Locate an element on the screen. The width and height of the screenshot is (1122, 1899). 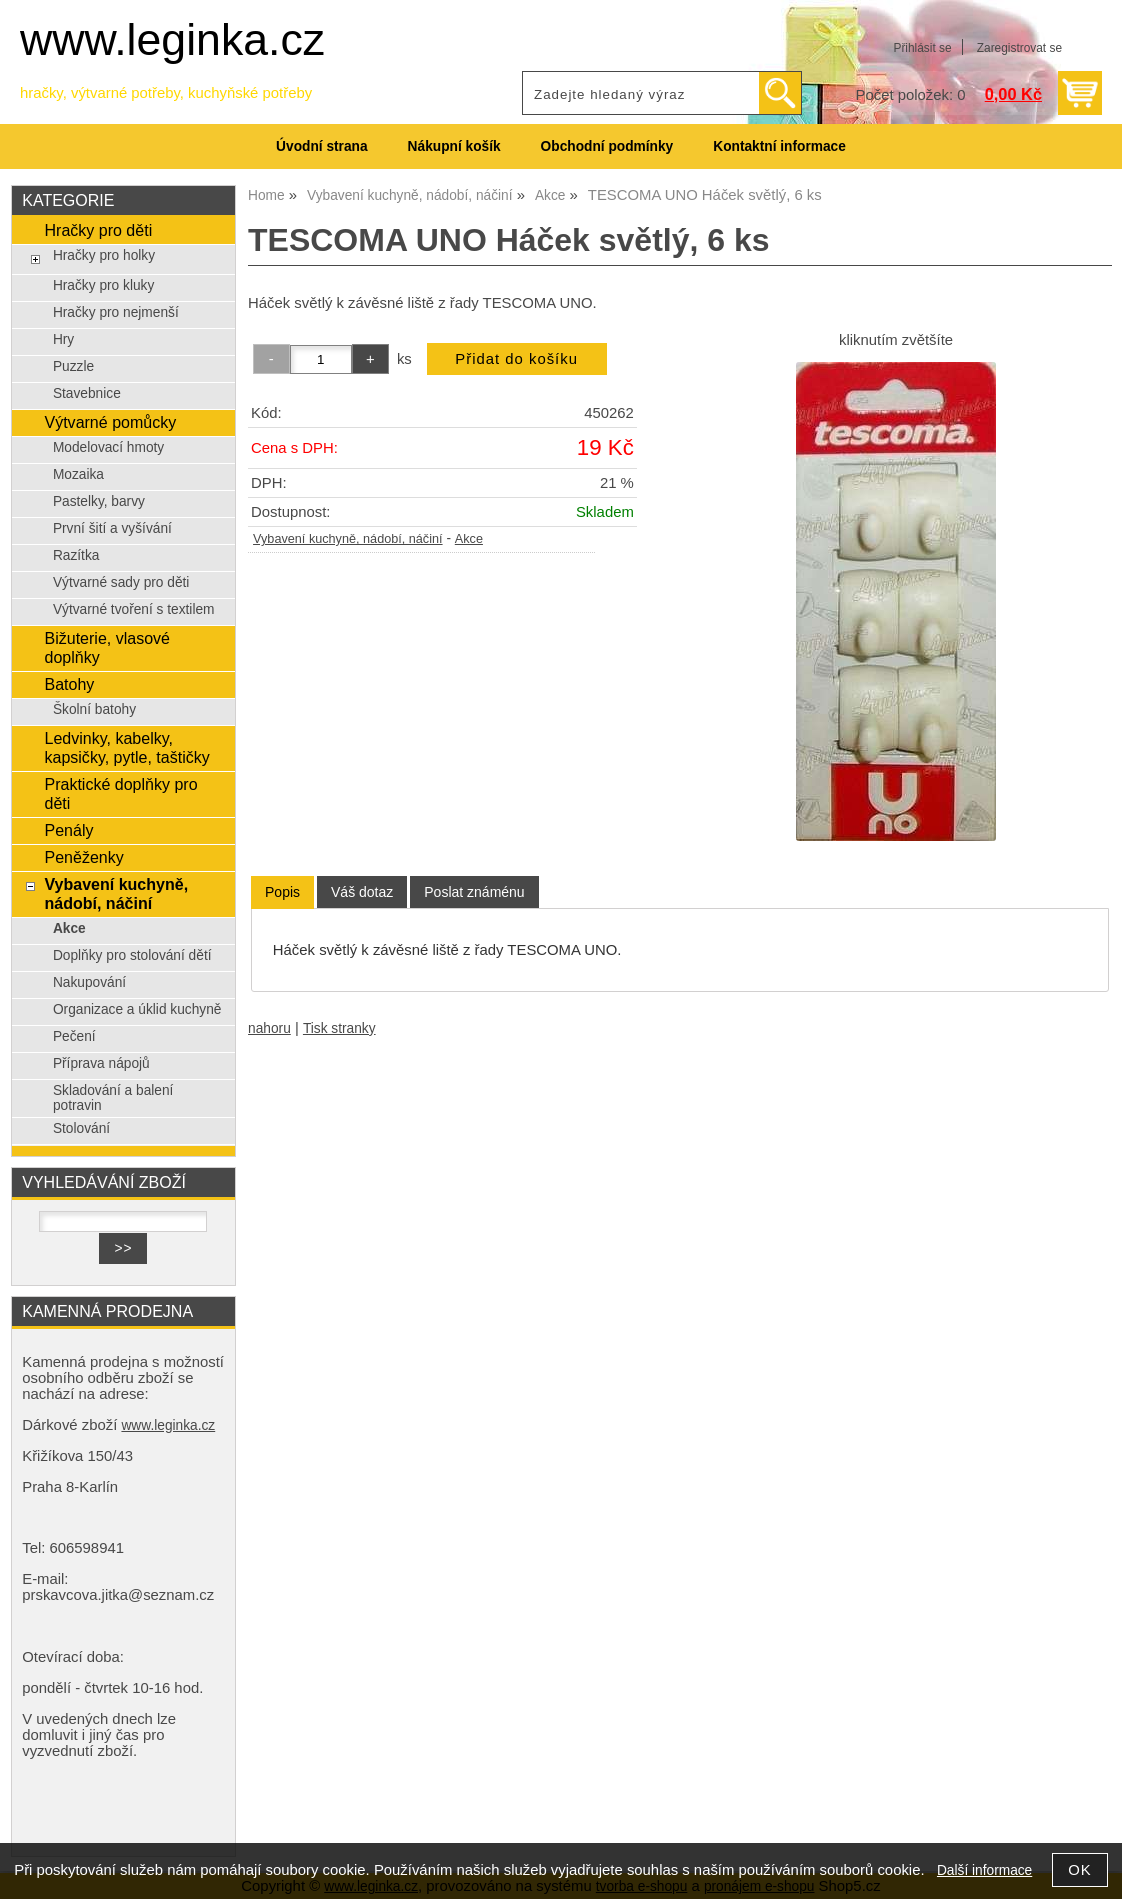
Hračky pro děti is located at coordinates (98, 230).